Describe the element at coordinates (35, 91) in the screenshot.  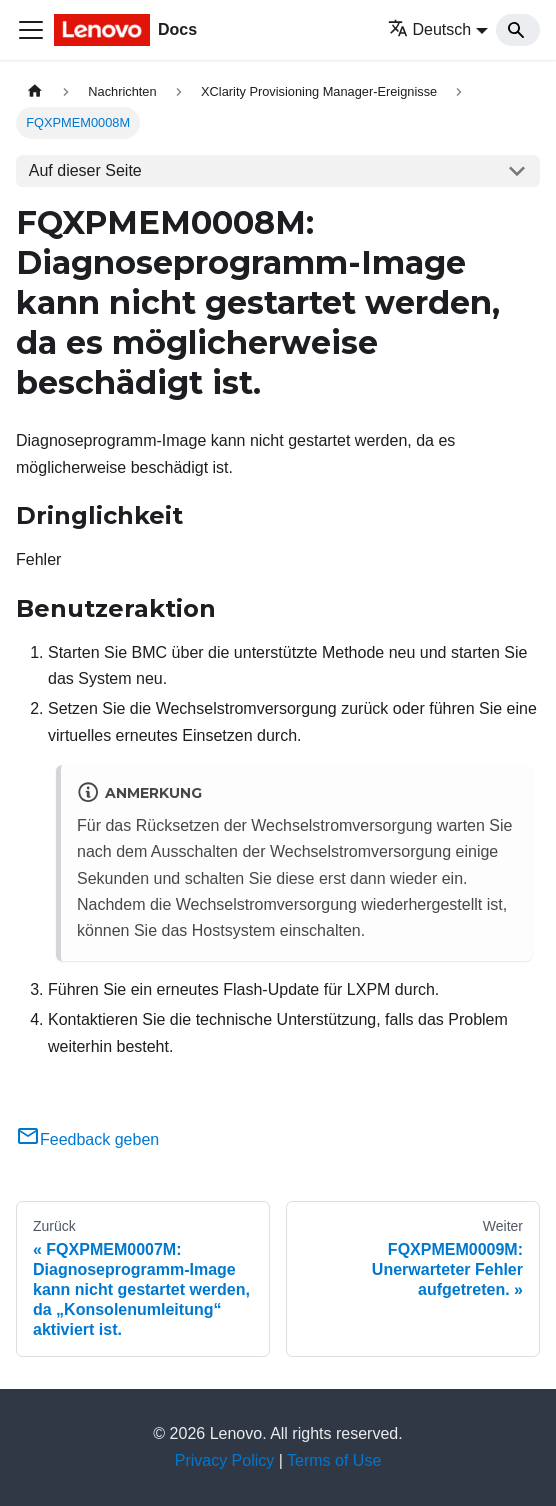
I see `[Home page]` at that location.